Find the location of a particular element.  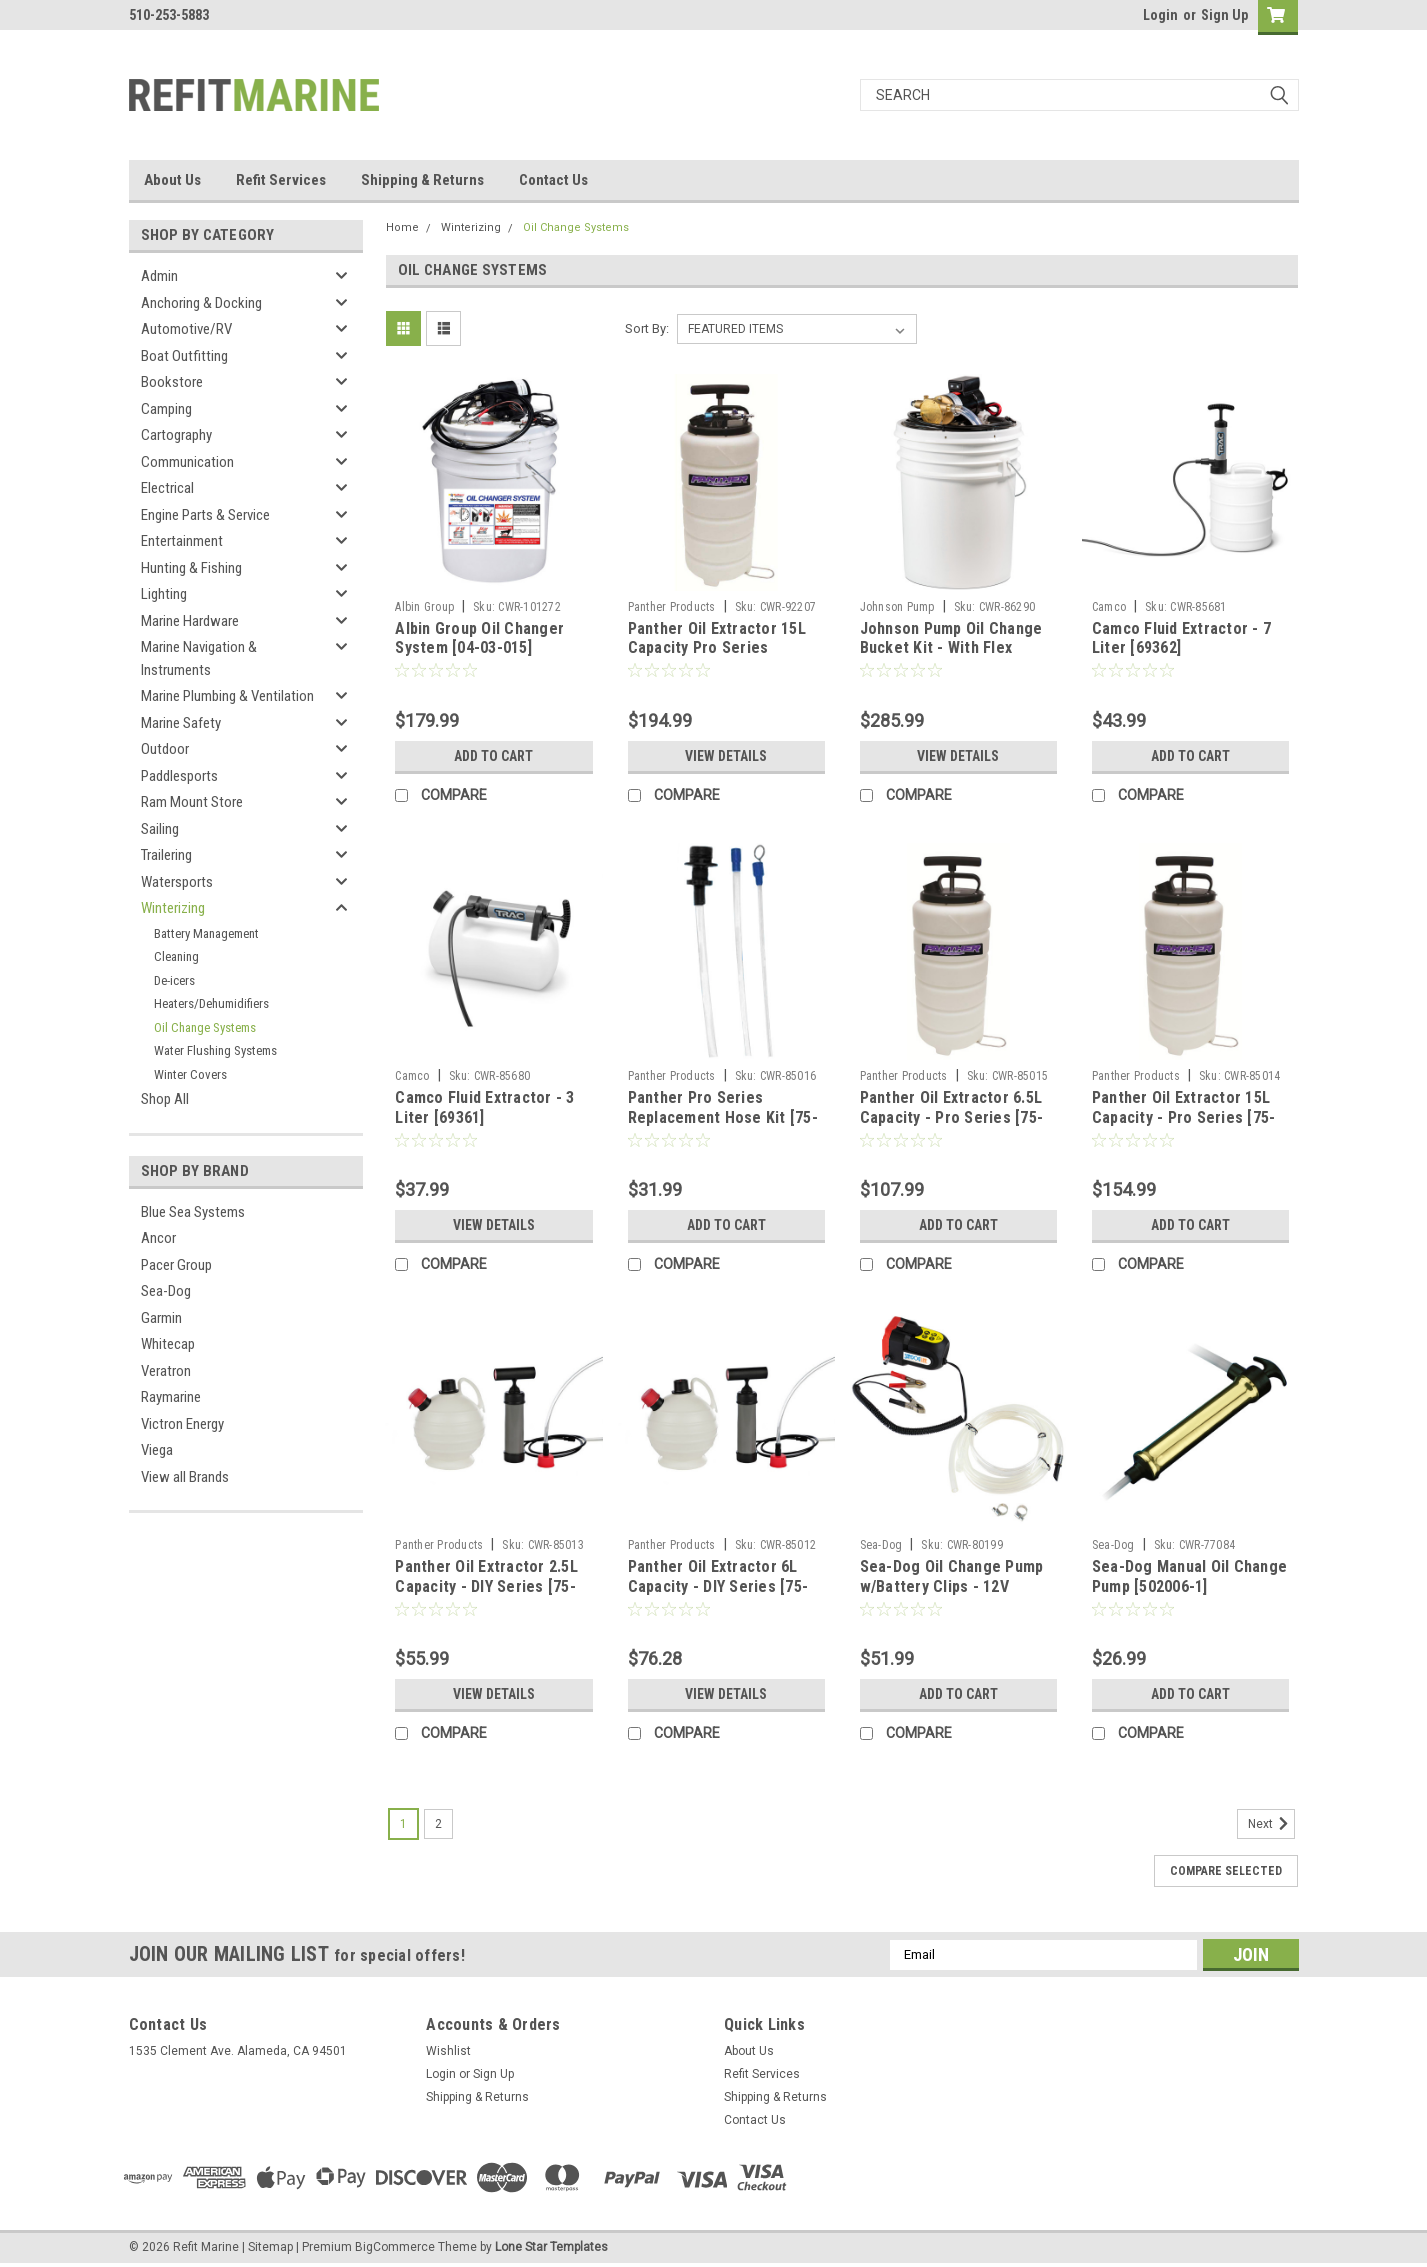

Winter Covers is located at coordinates (190, 1074).